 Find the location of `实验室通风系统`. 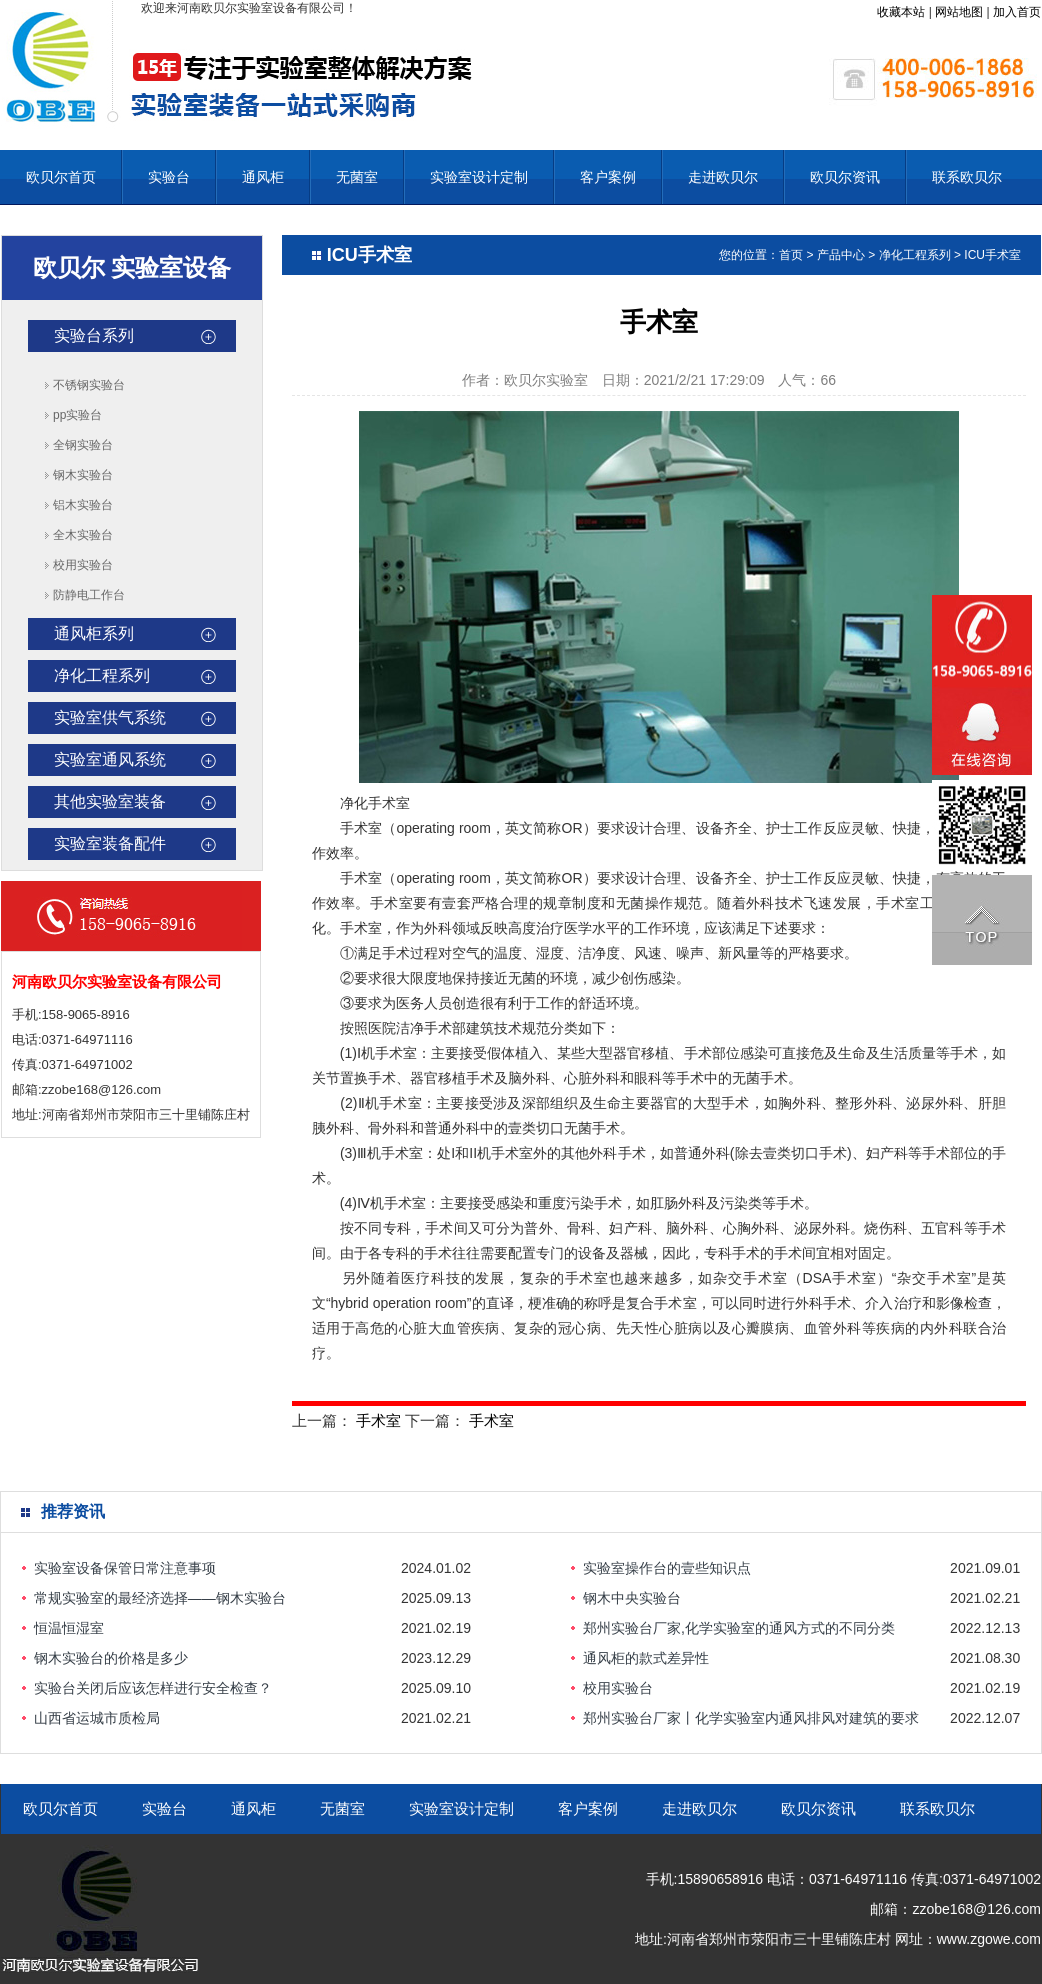

实验室通风系统 is located at coordinates (110, 759).